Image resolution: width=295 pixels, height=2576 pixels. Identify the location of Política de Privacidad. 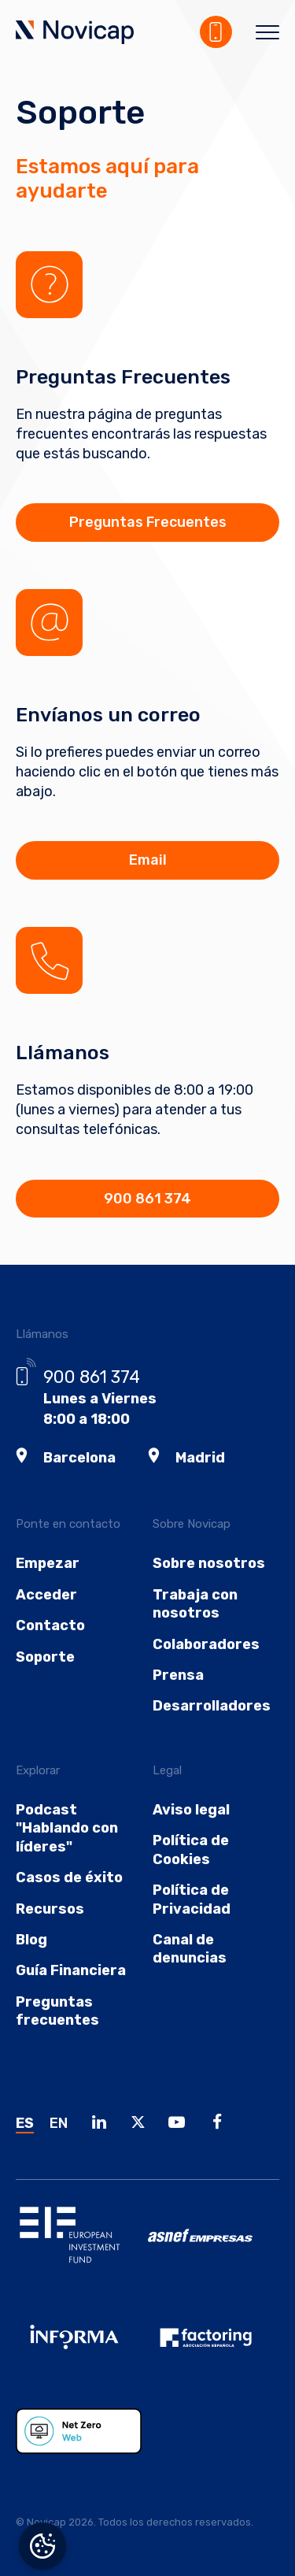
(191, 1899).